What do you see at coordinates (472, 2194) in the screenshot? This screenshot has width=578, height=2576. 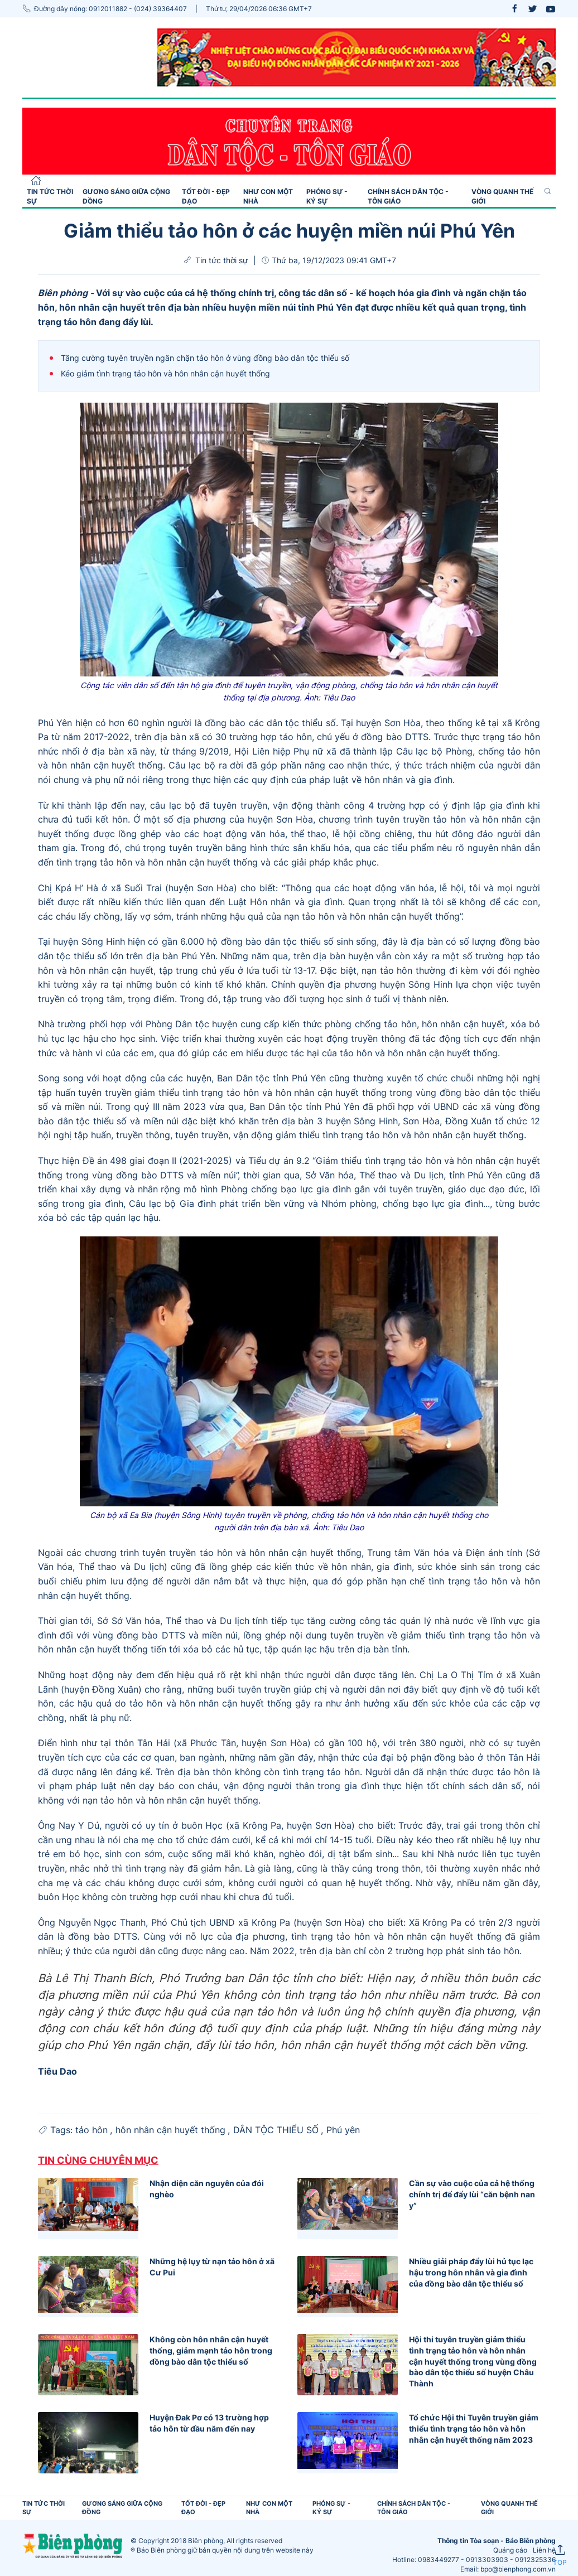 I see `Cần sự vào cuộc của cả hệ thống chính trị để đẩy lùi “căn bệnh nan y”` at bounding box center [472, 2194].